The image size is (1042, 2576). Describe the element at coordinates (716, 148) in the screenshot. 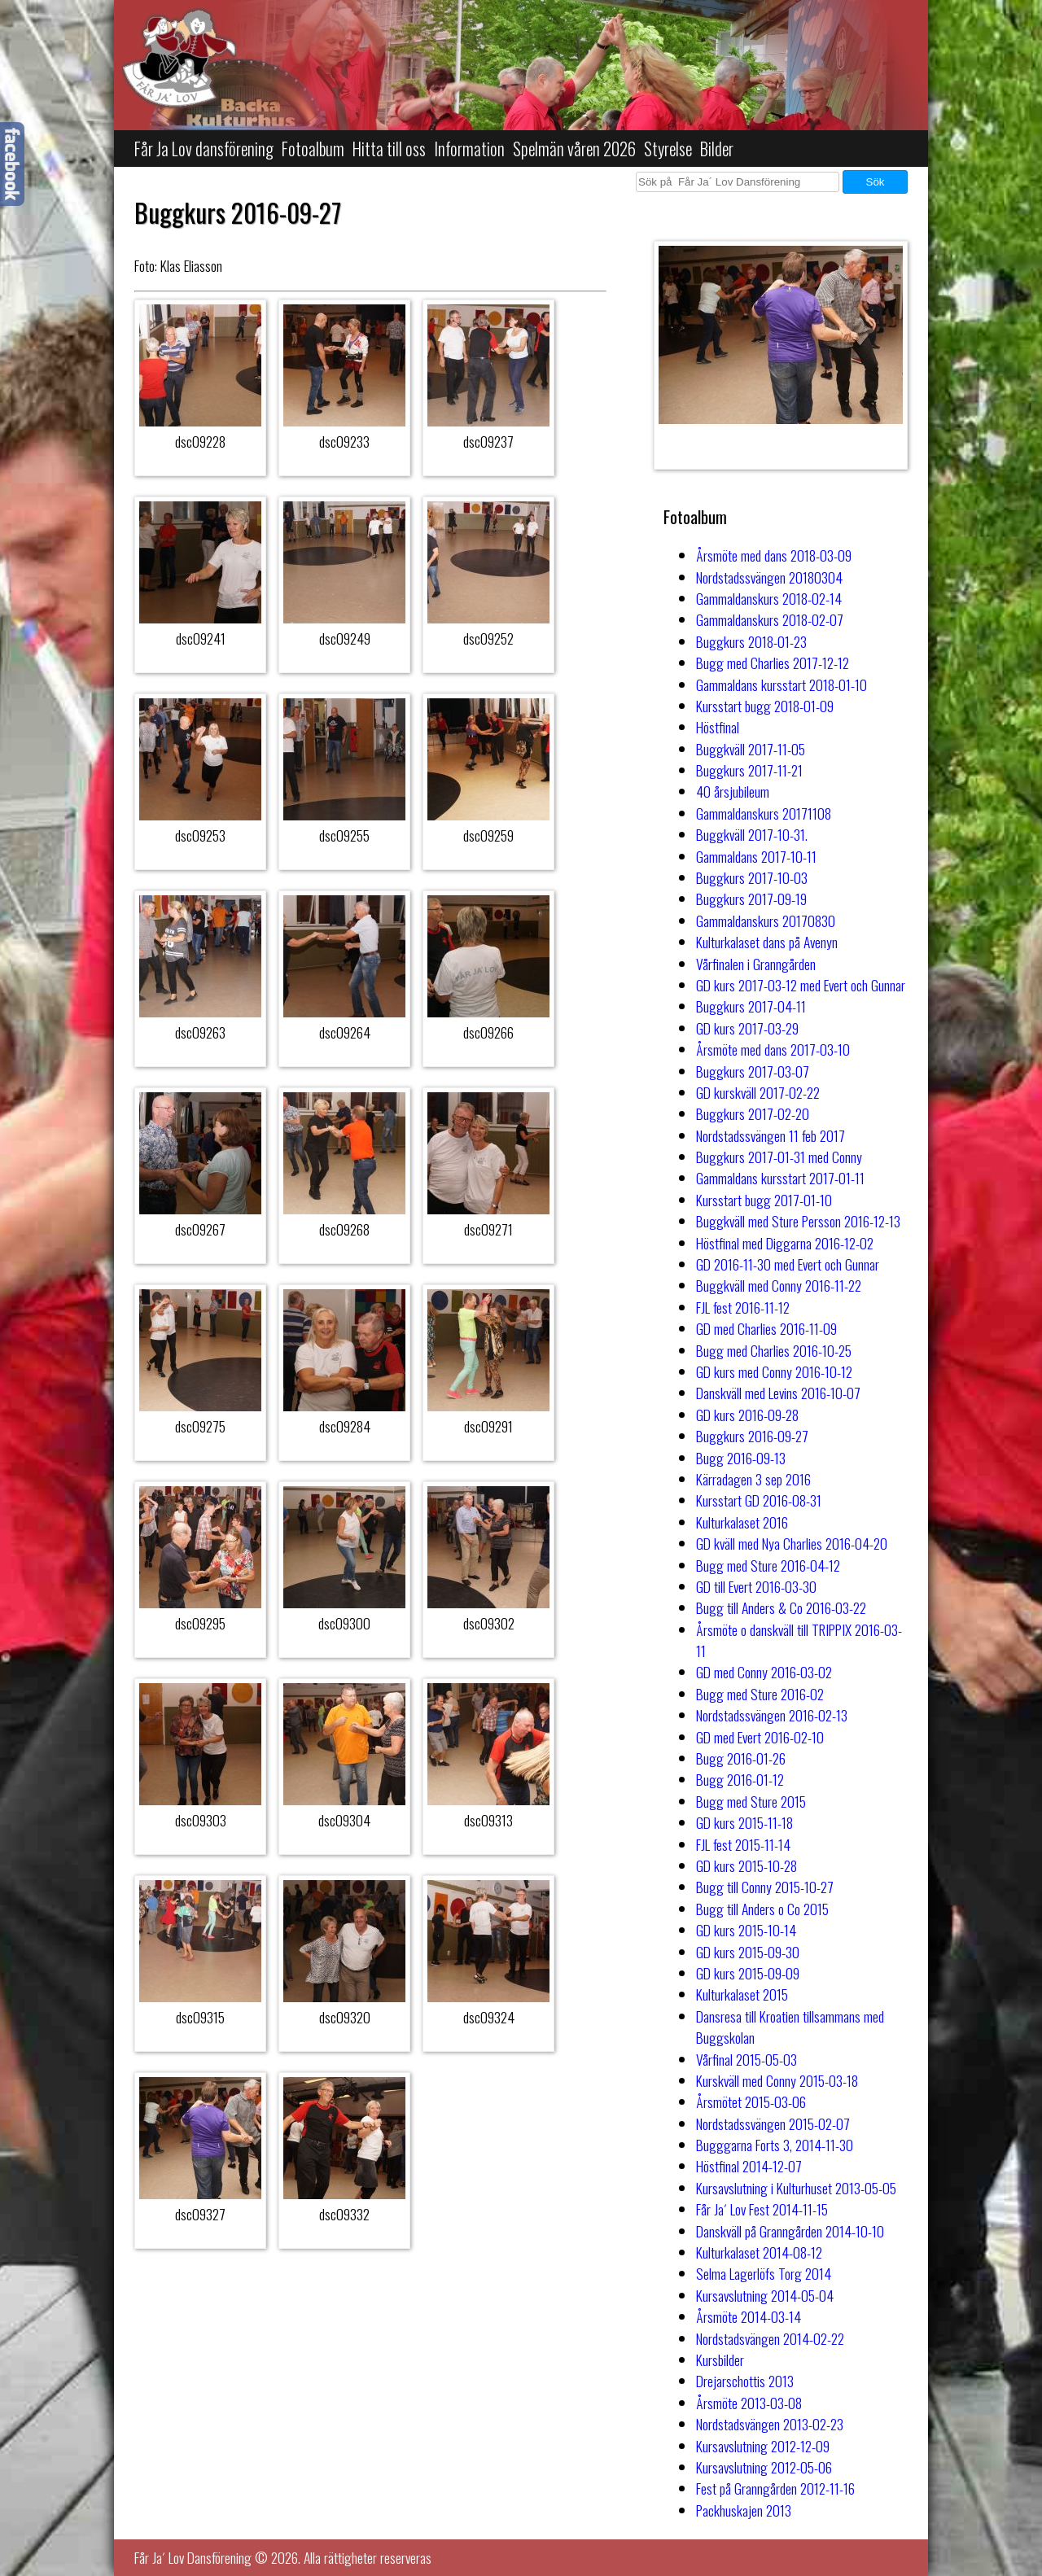

I see `Bilder` at that location.